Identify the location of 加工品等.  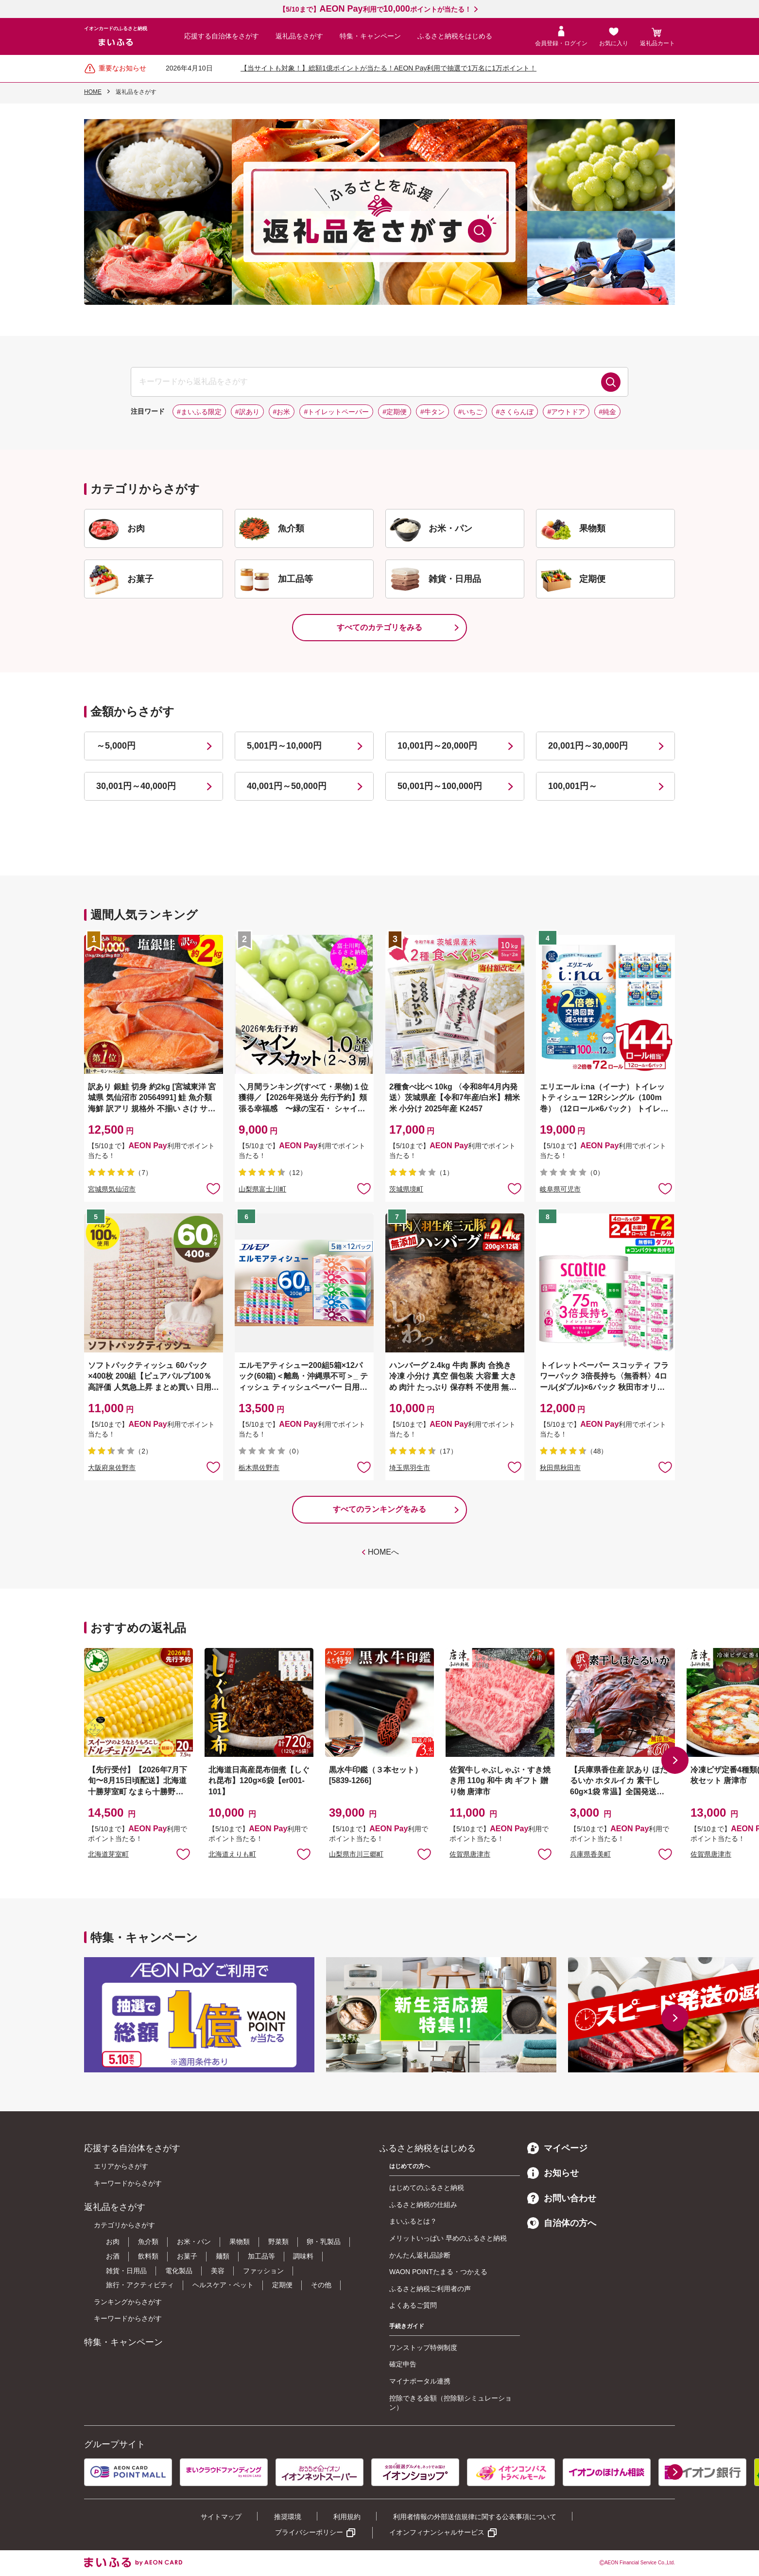
(261, 2256).